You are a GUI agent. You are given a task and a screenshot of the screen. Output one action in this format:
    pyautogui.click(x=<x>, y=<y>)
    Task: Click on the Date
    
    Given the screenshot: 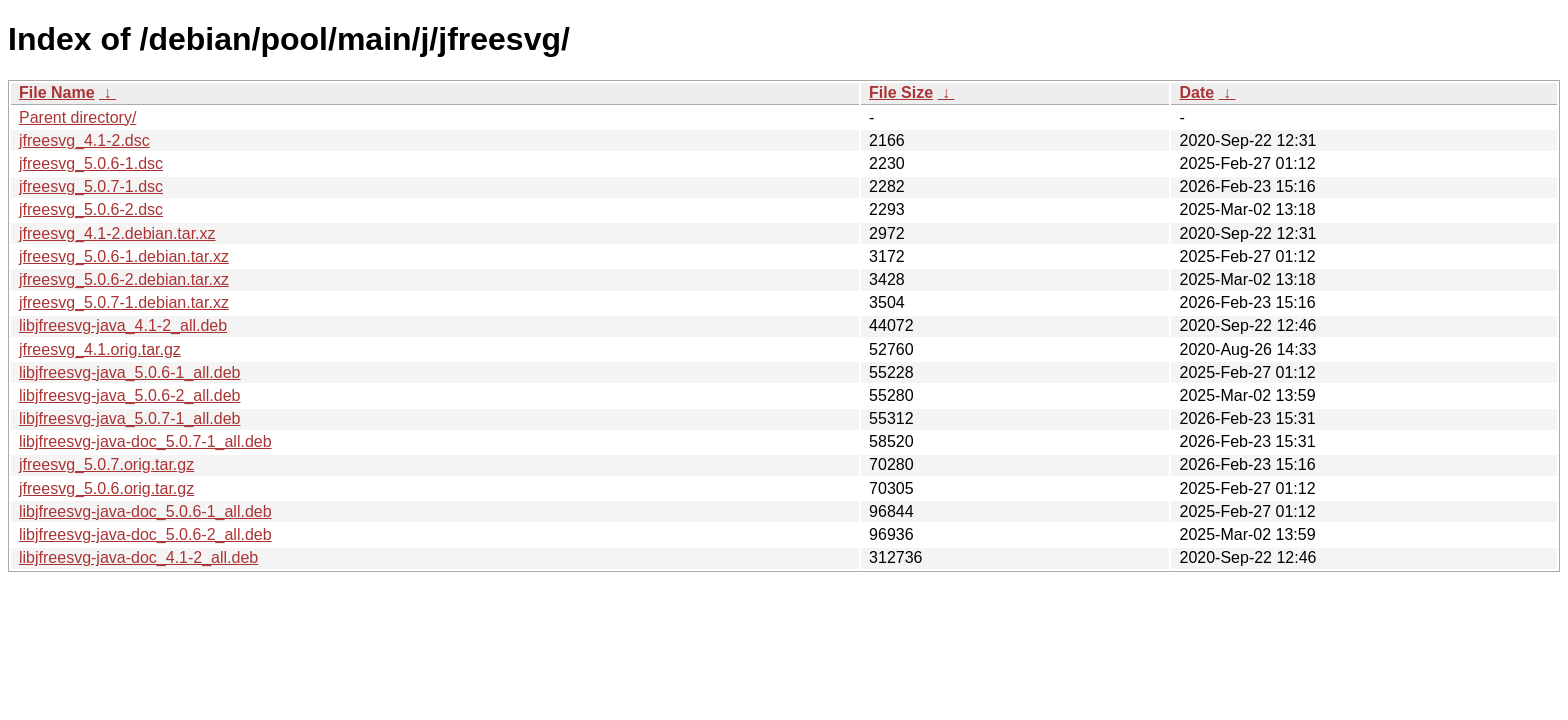 What is the action you would take?
    pyautogui.click(x=1196, y=92)
    